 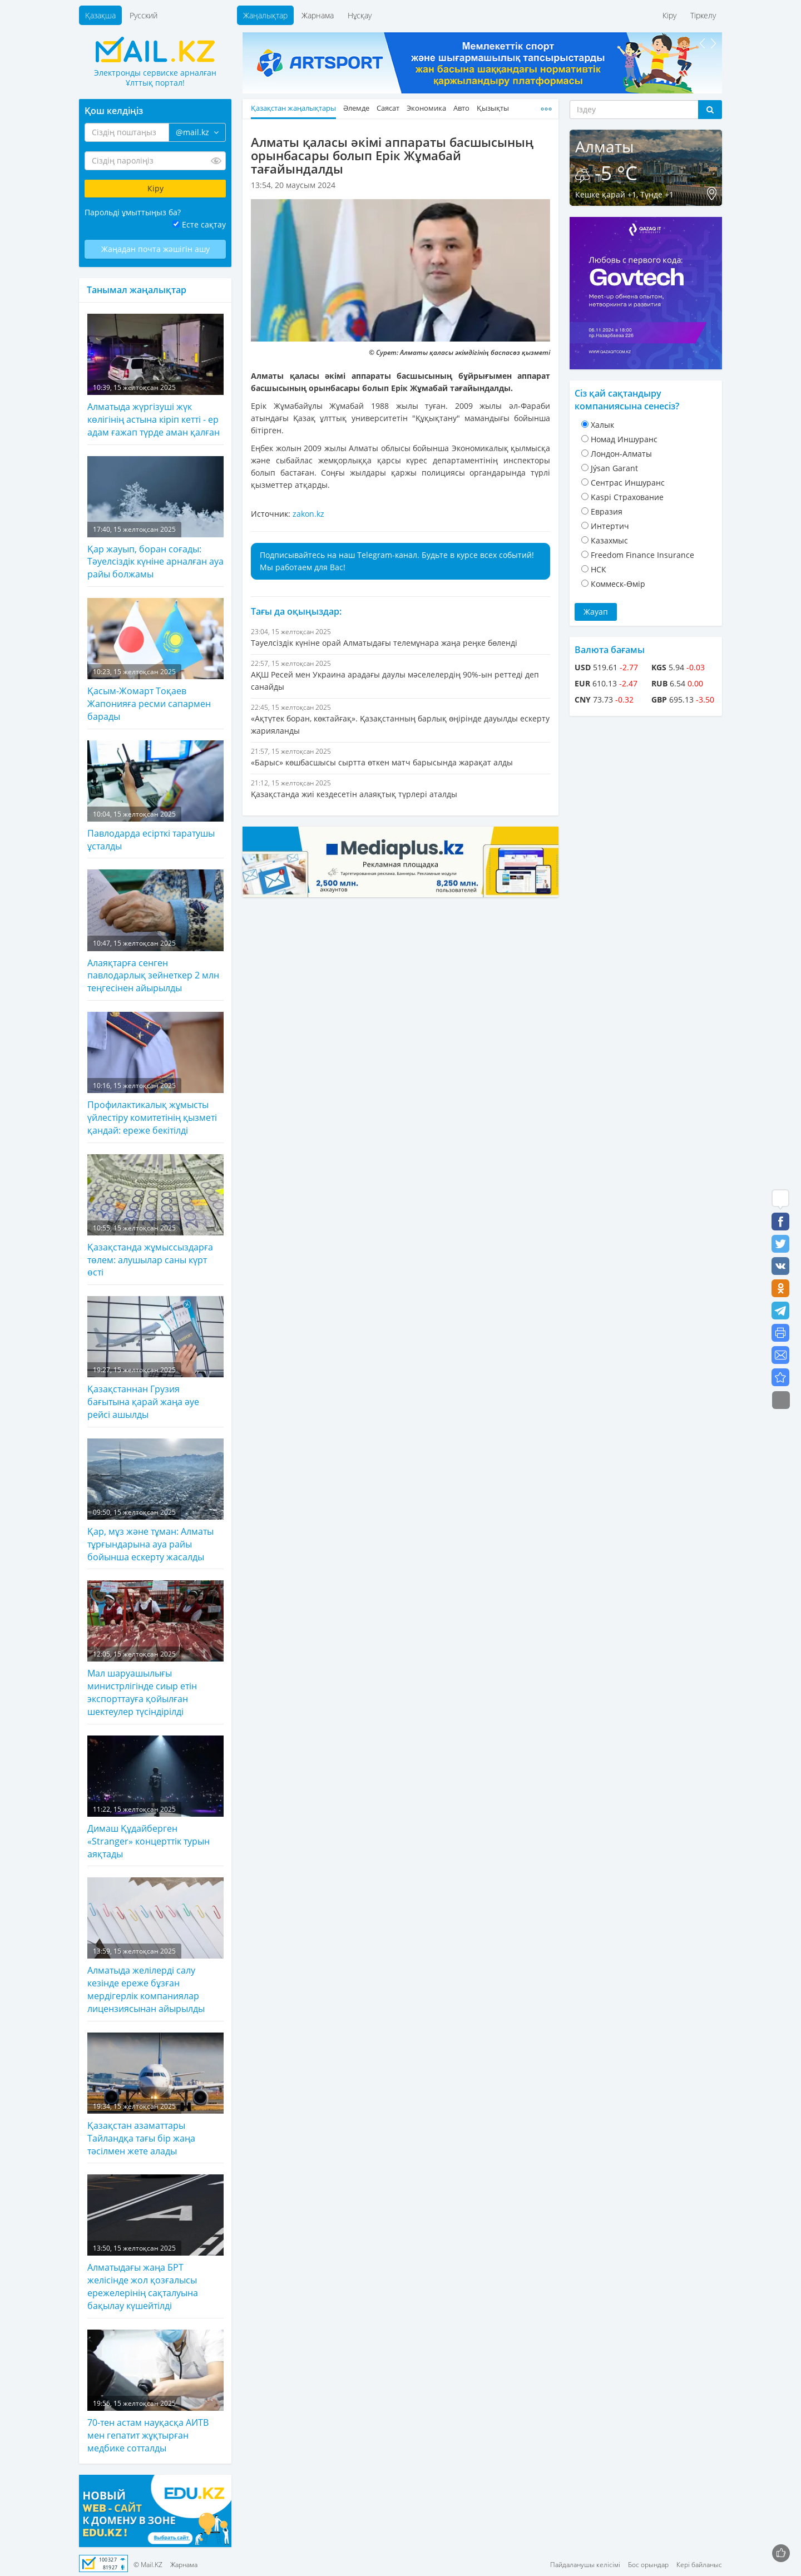 What do you see at coordinates (699, 2564) in the screenshot?
I see `Кері байланыс` at bounding box center [699, 2564].